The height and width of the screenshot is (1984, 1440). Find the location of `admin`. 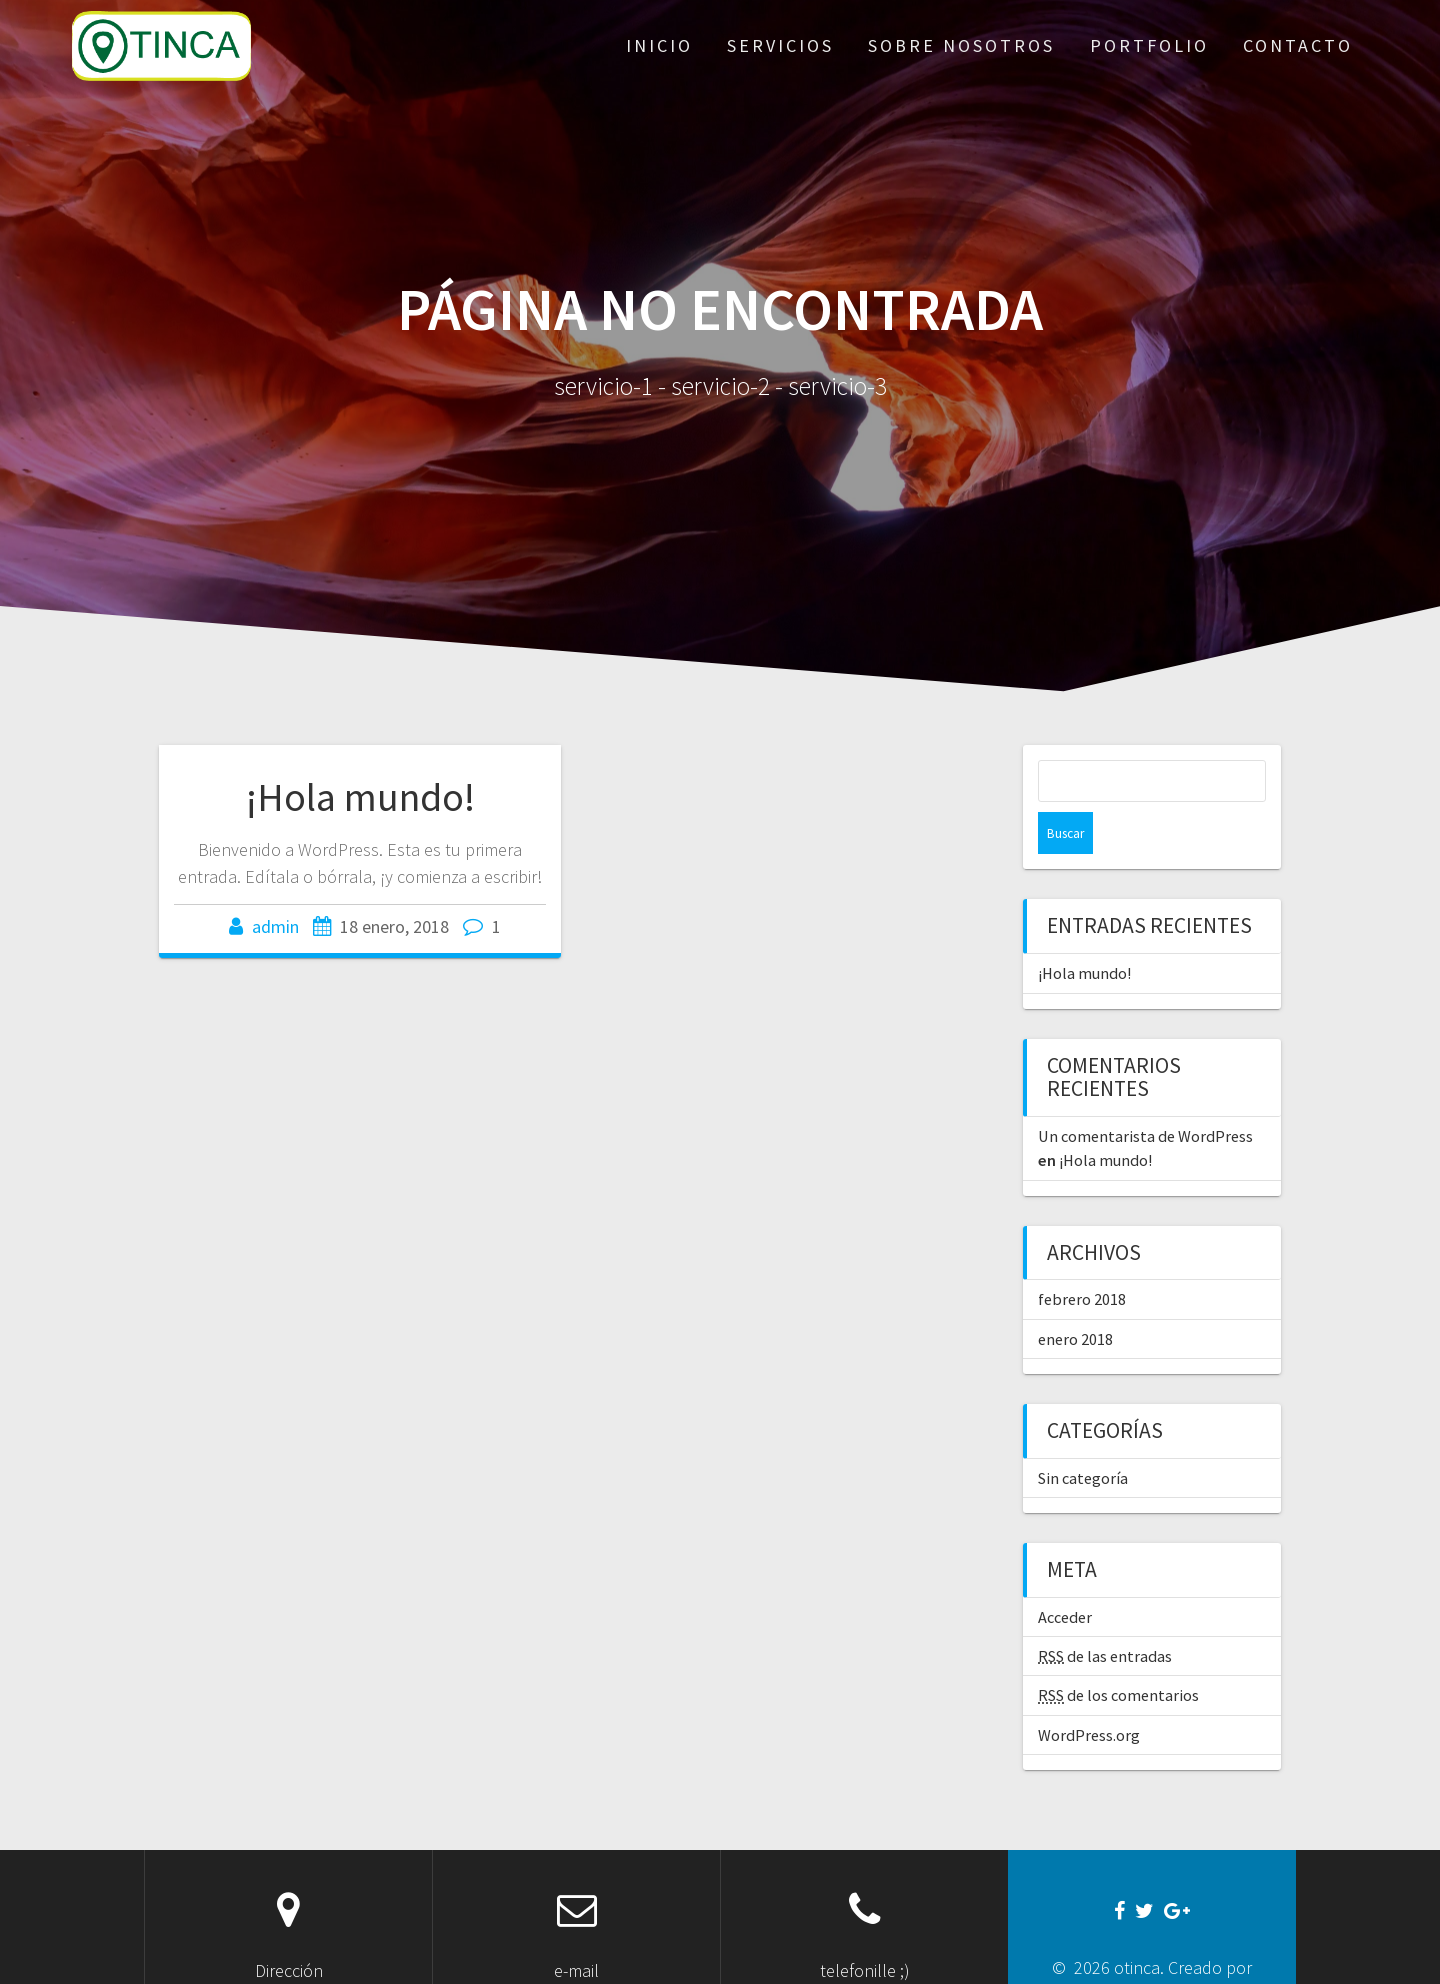

admin is located at coordinates (275, 926).